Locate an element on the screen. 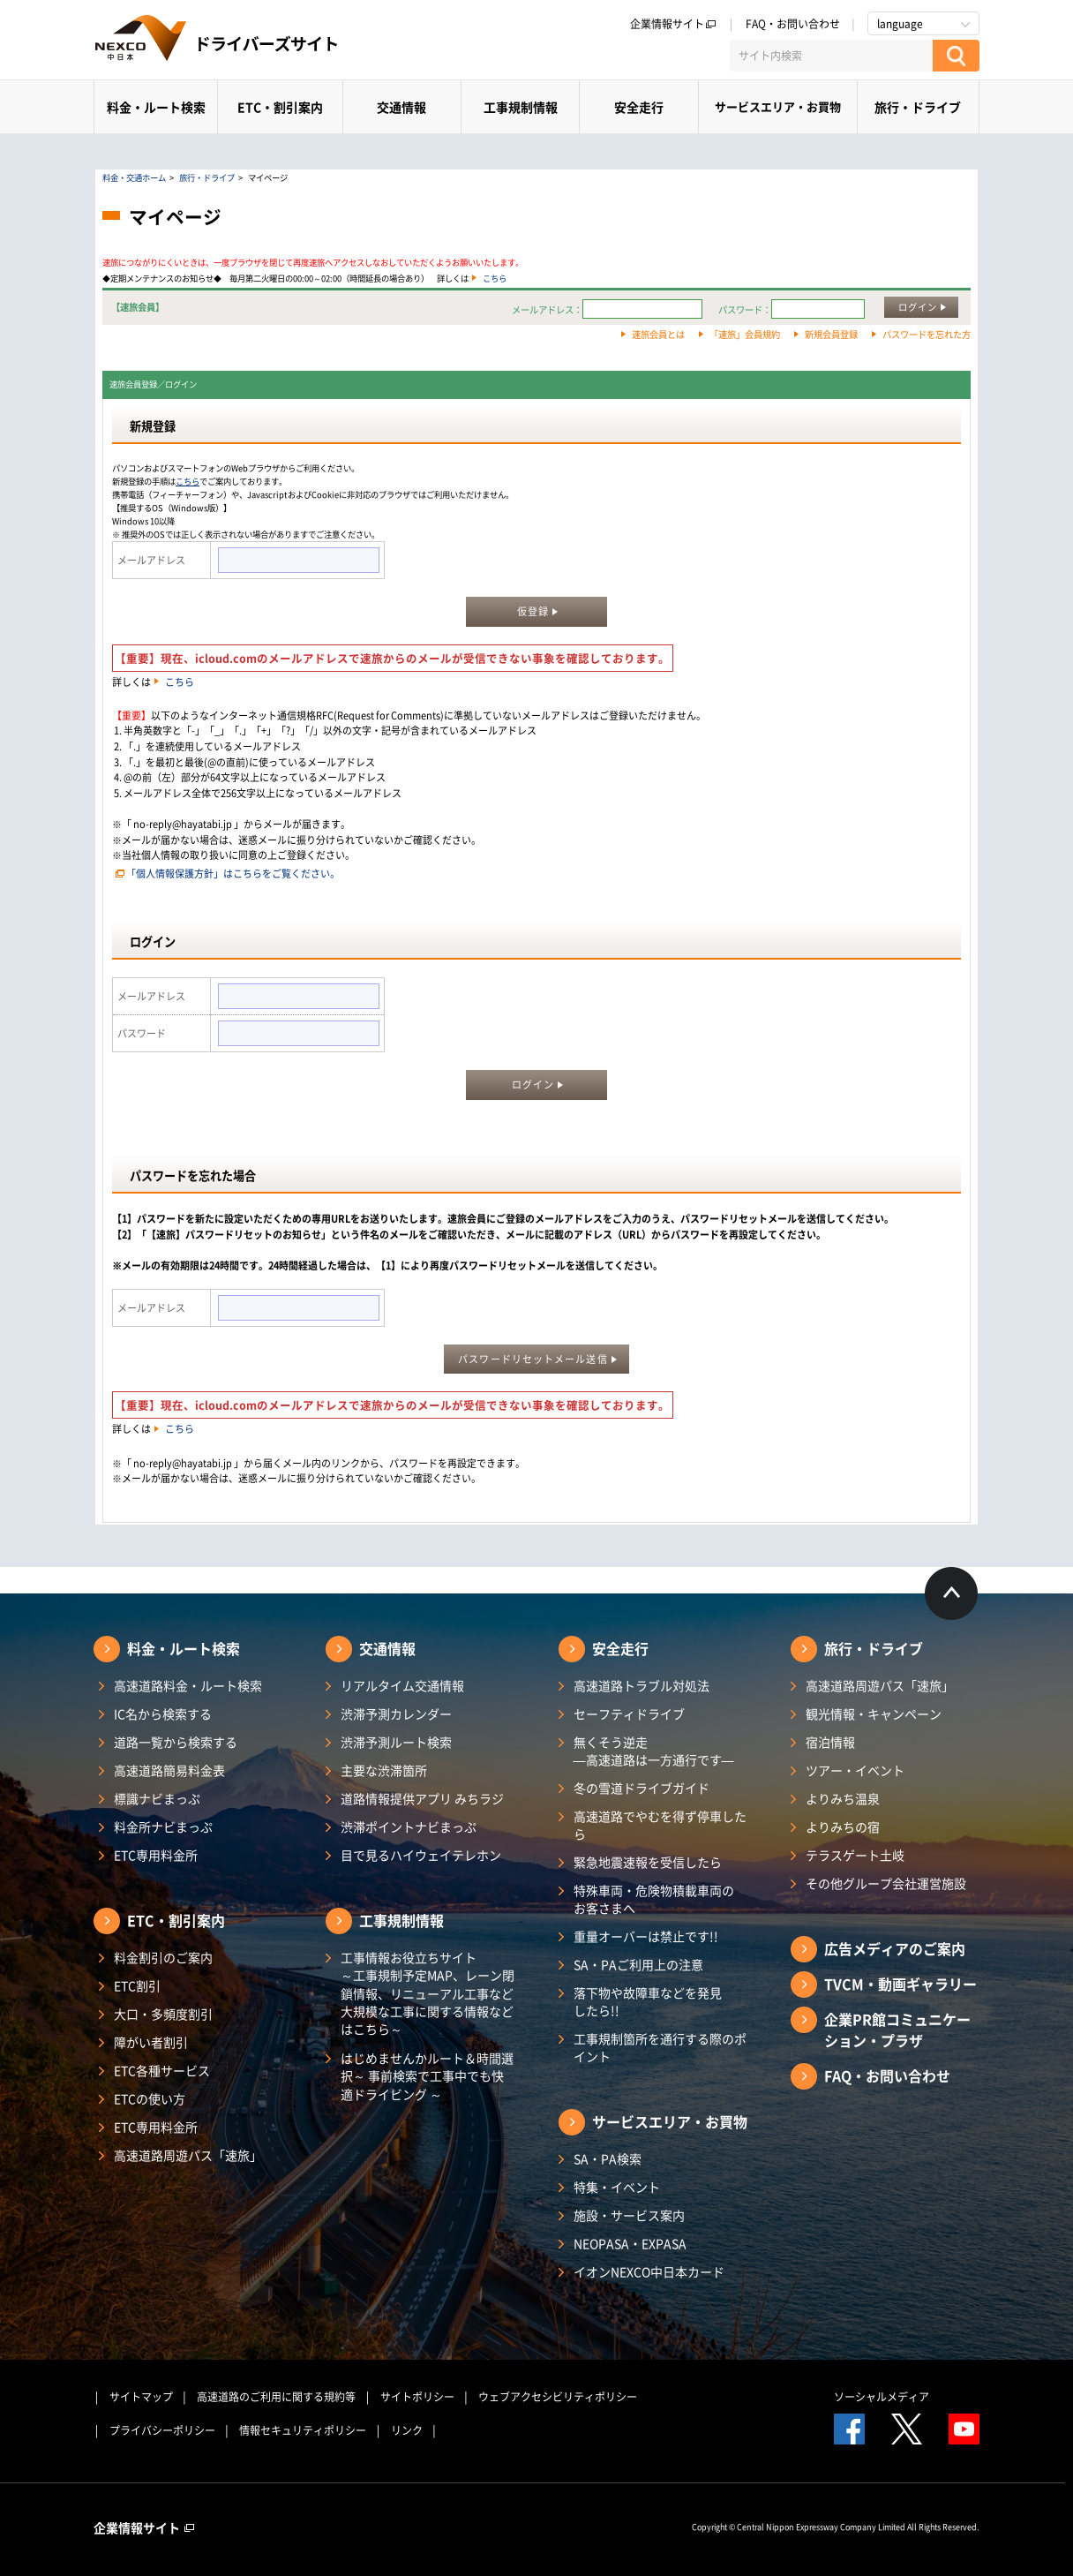 The width and height of the screenshot is (1073, 2576). ソーシャルメディア is located at coordinates (881, 2397).